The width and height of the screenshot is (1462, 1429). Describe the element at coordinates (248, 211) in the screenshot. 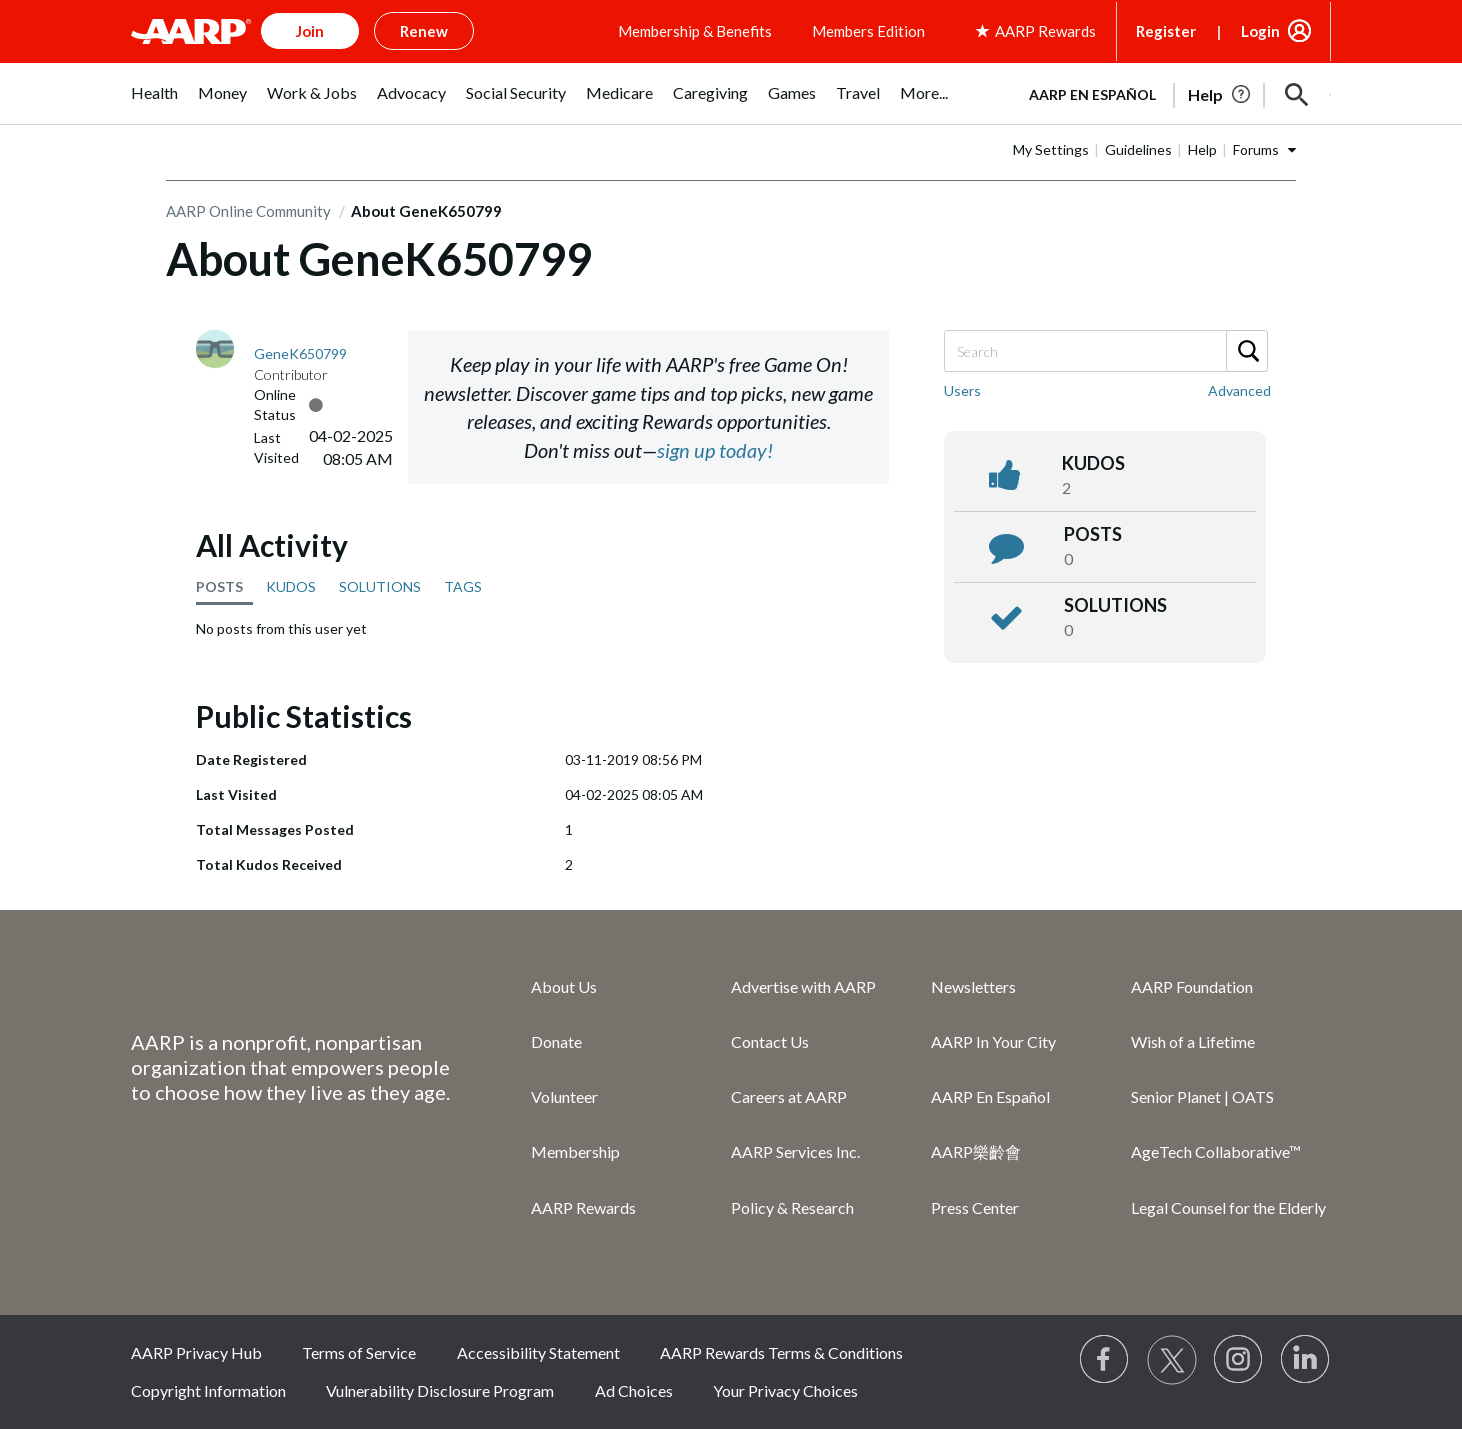

I see `AARP Online Community` at that location.